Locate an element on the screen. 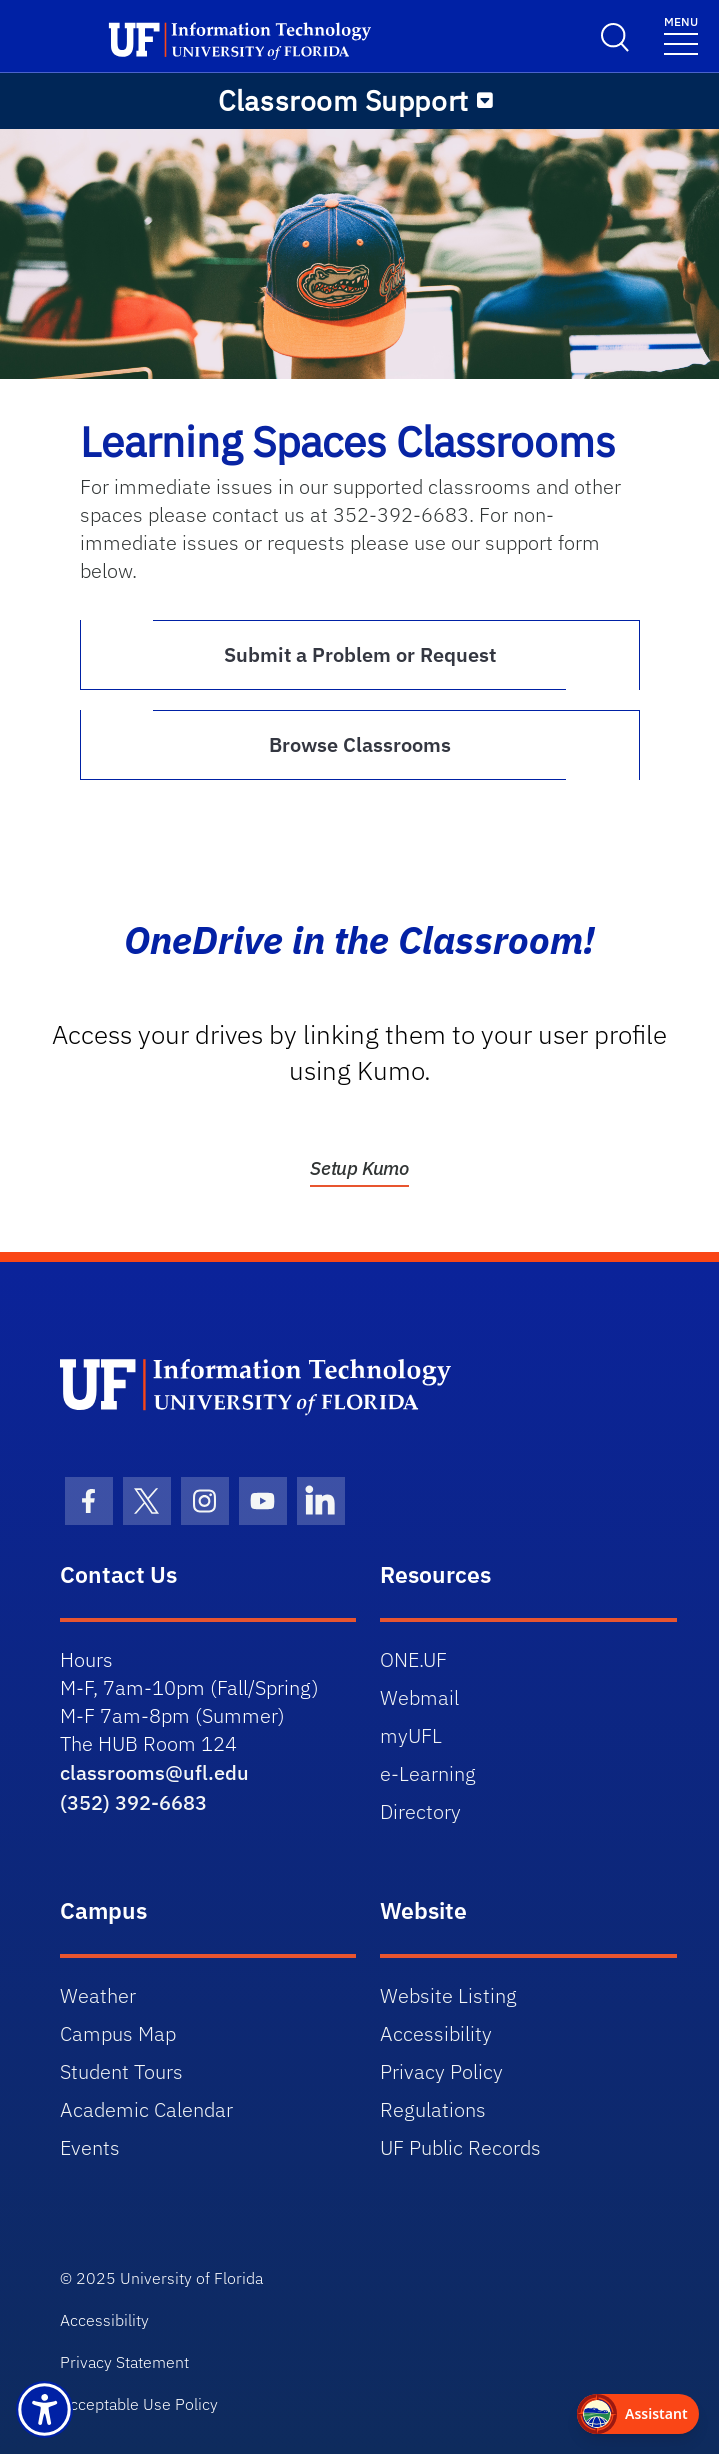 The width and height of the screenshot is (719, 2454). Directory is located at coordinates (420, 1811).